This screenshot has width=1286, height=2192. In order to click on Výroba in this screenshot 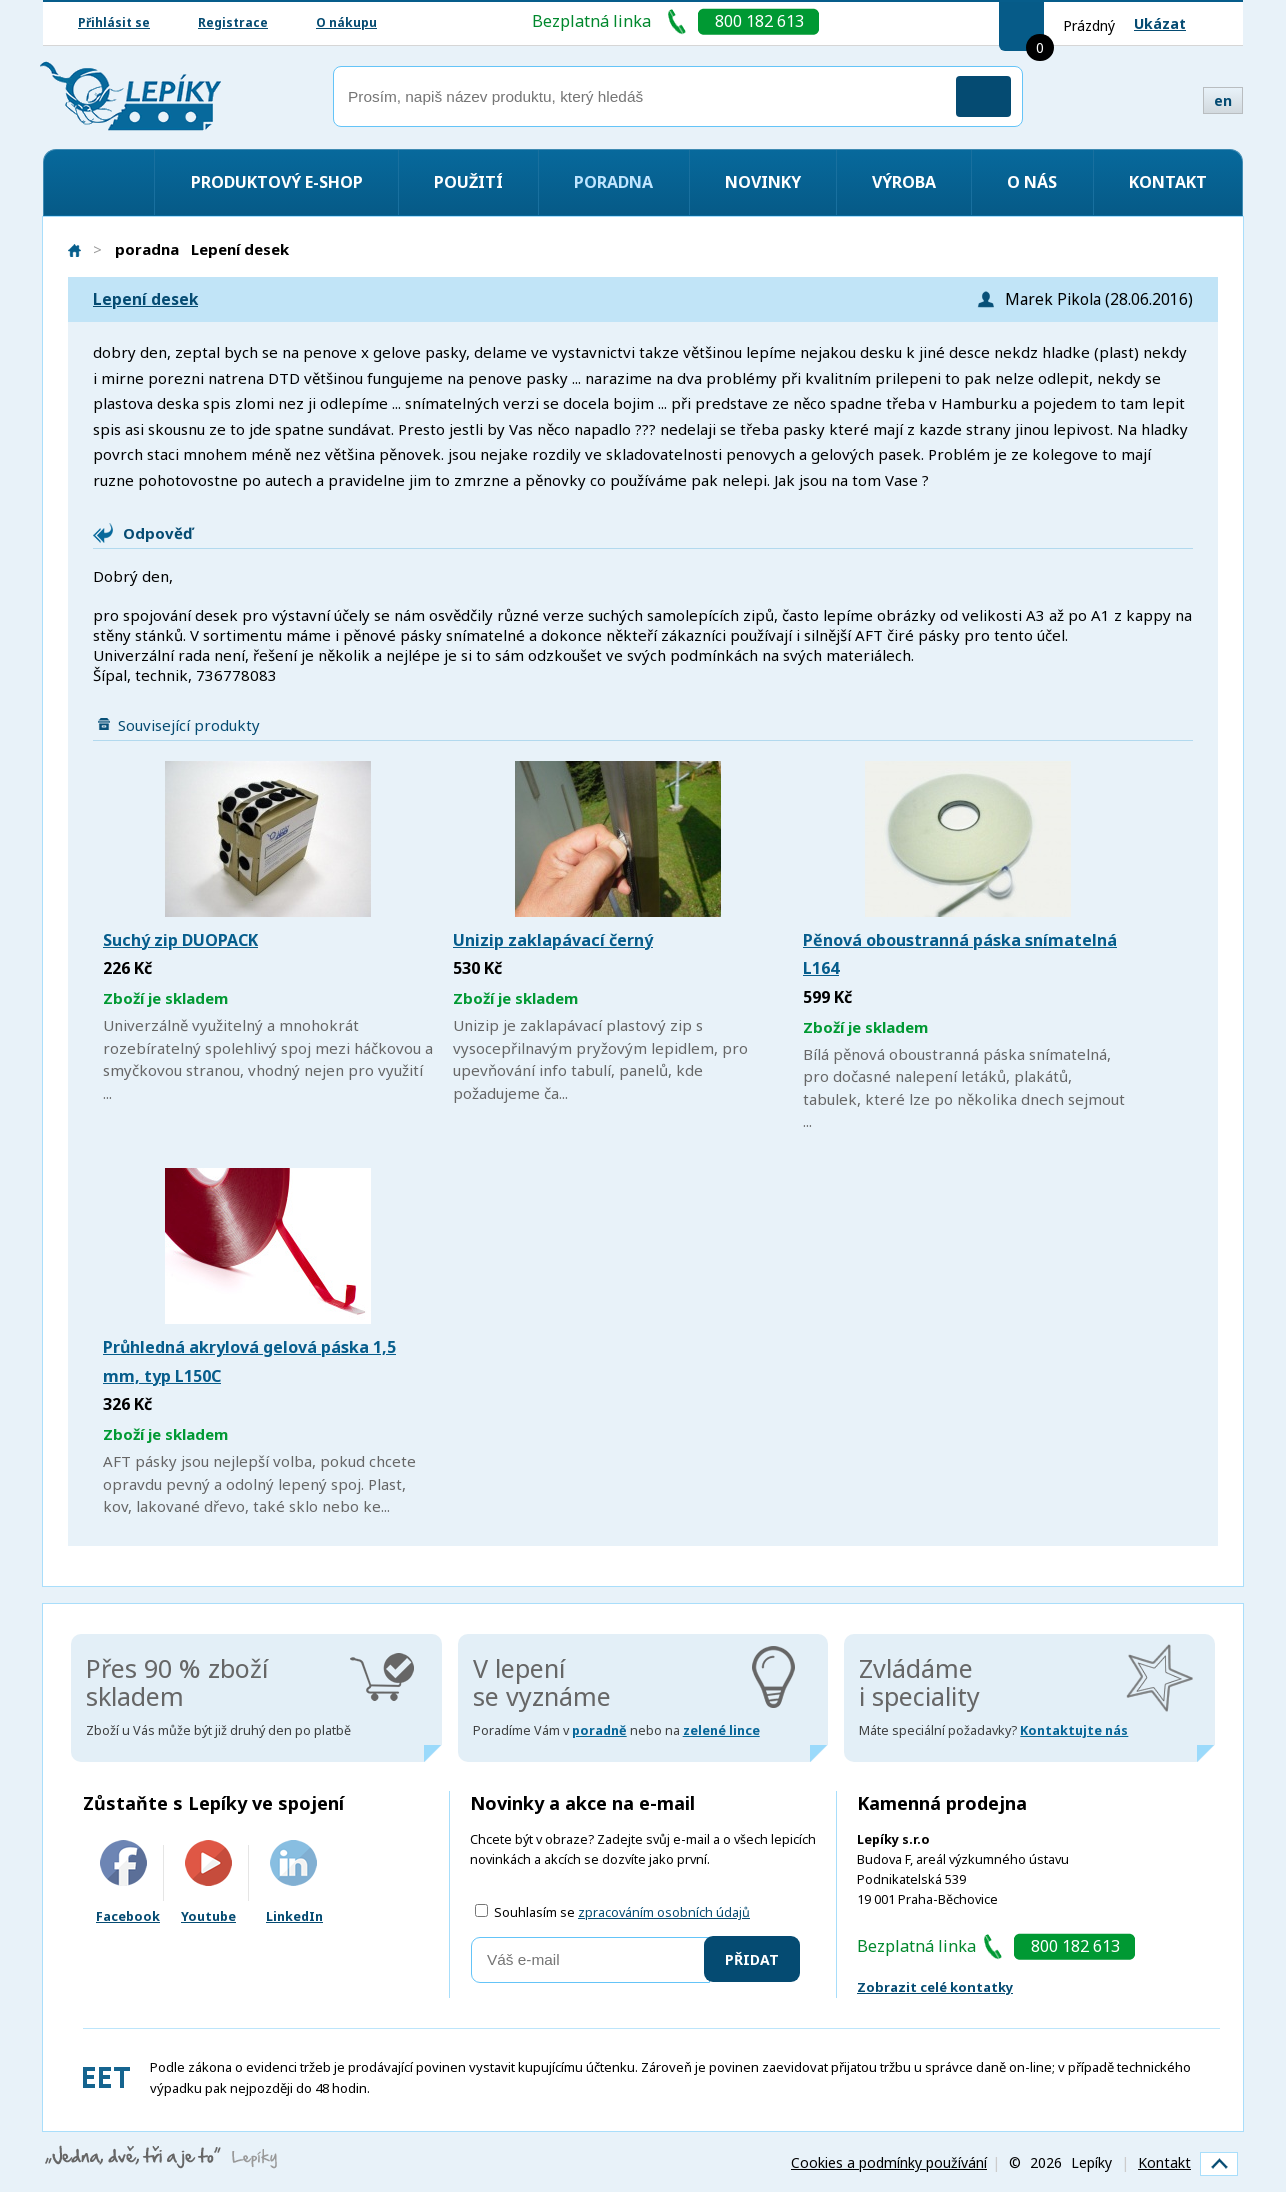, I will do `click(904, 182)`.